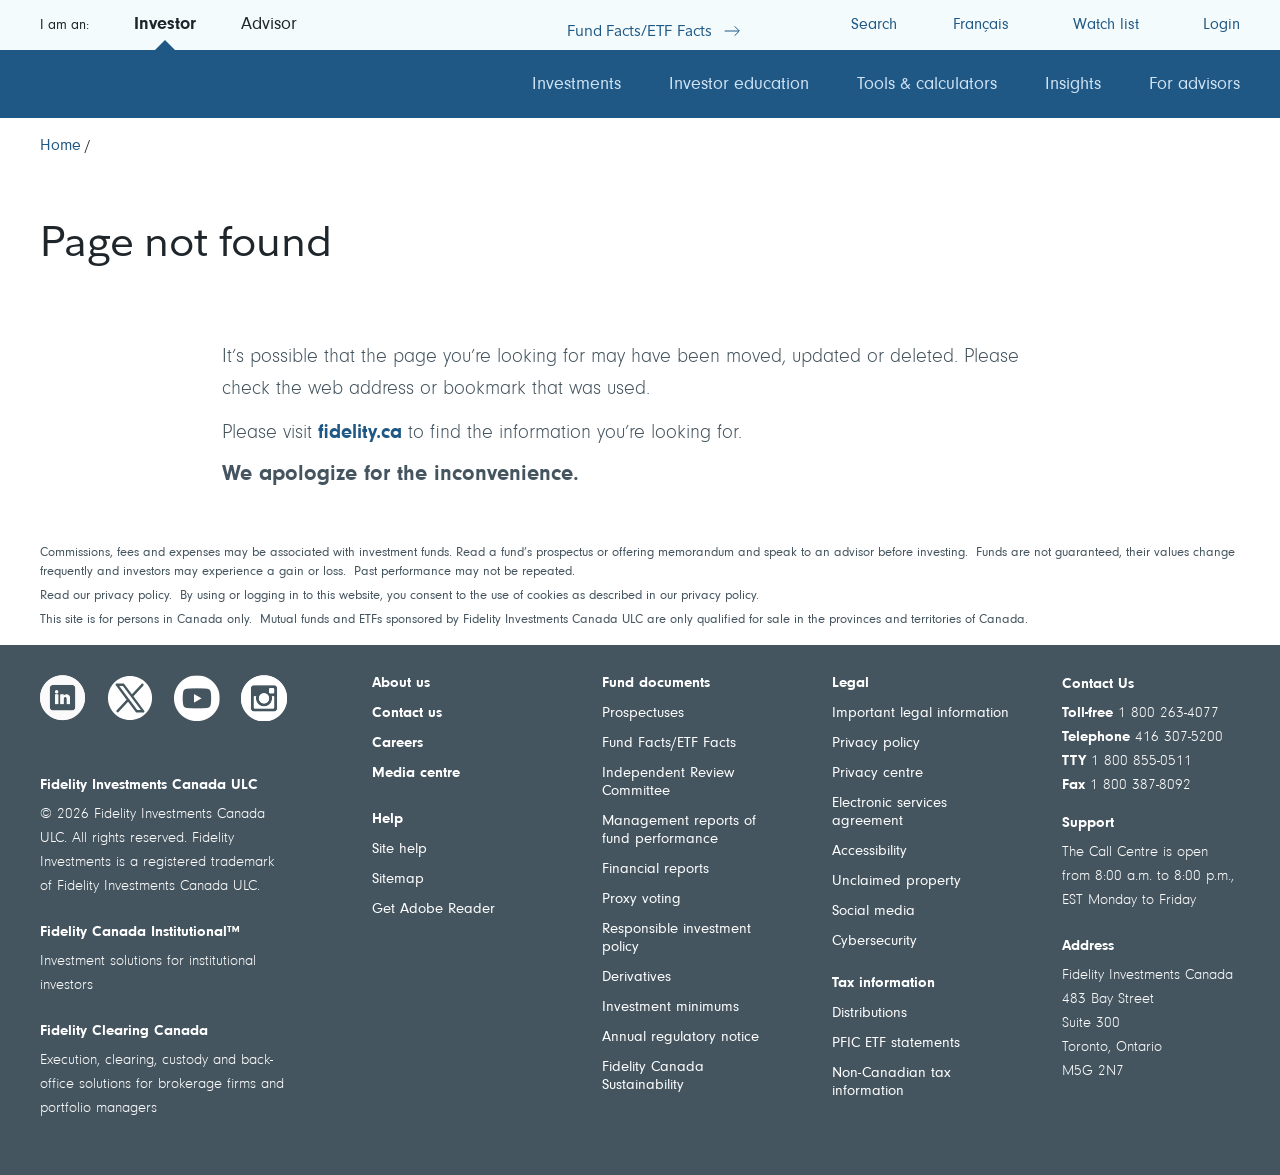 The image size is (1280, 1175). What do you see at coordinates (873, 911) in the screenshot?
I see `Social media` at bounding box center [873, 911].